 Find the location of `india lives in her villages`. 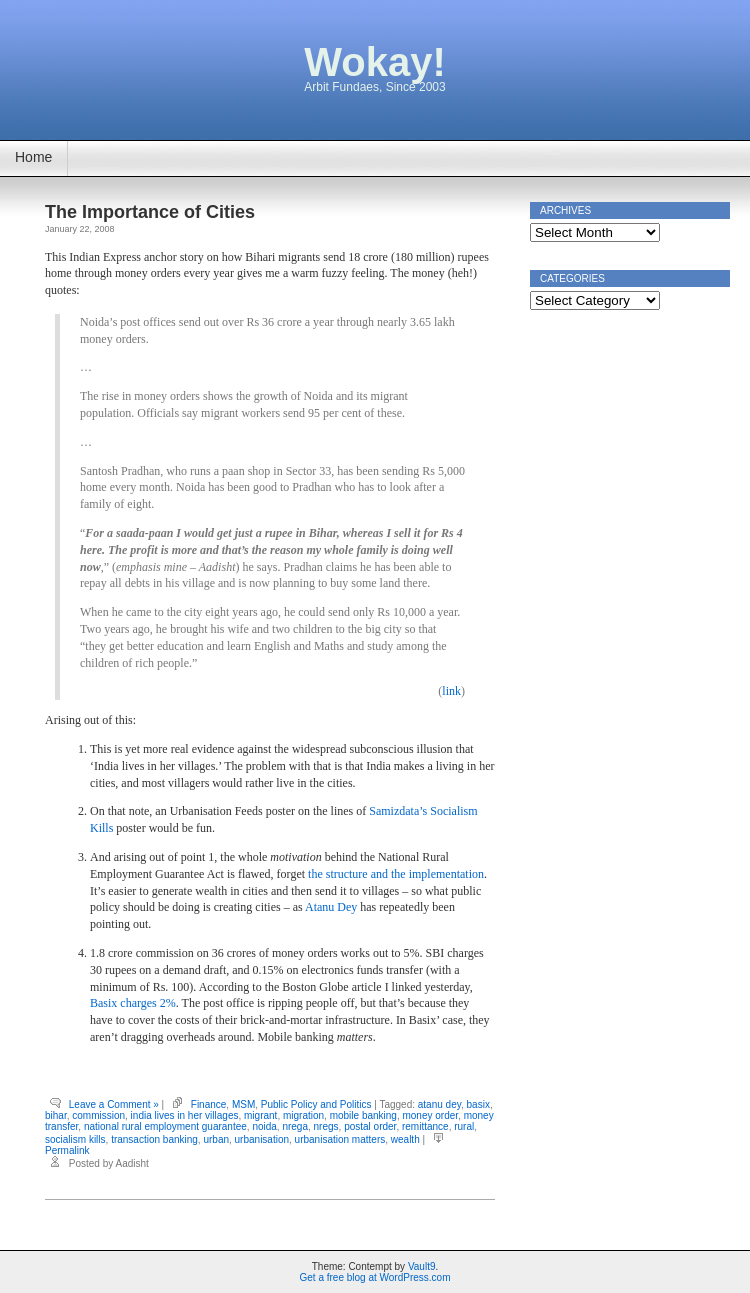

india lives in her villages is located at coordinates (185, 1115).